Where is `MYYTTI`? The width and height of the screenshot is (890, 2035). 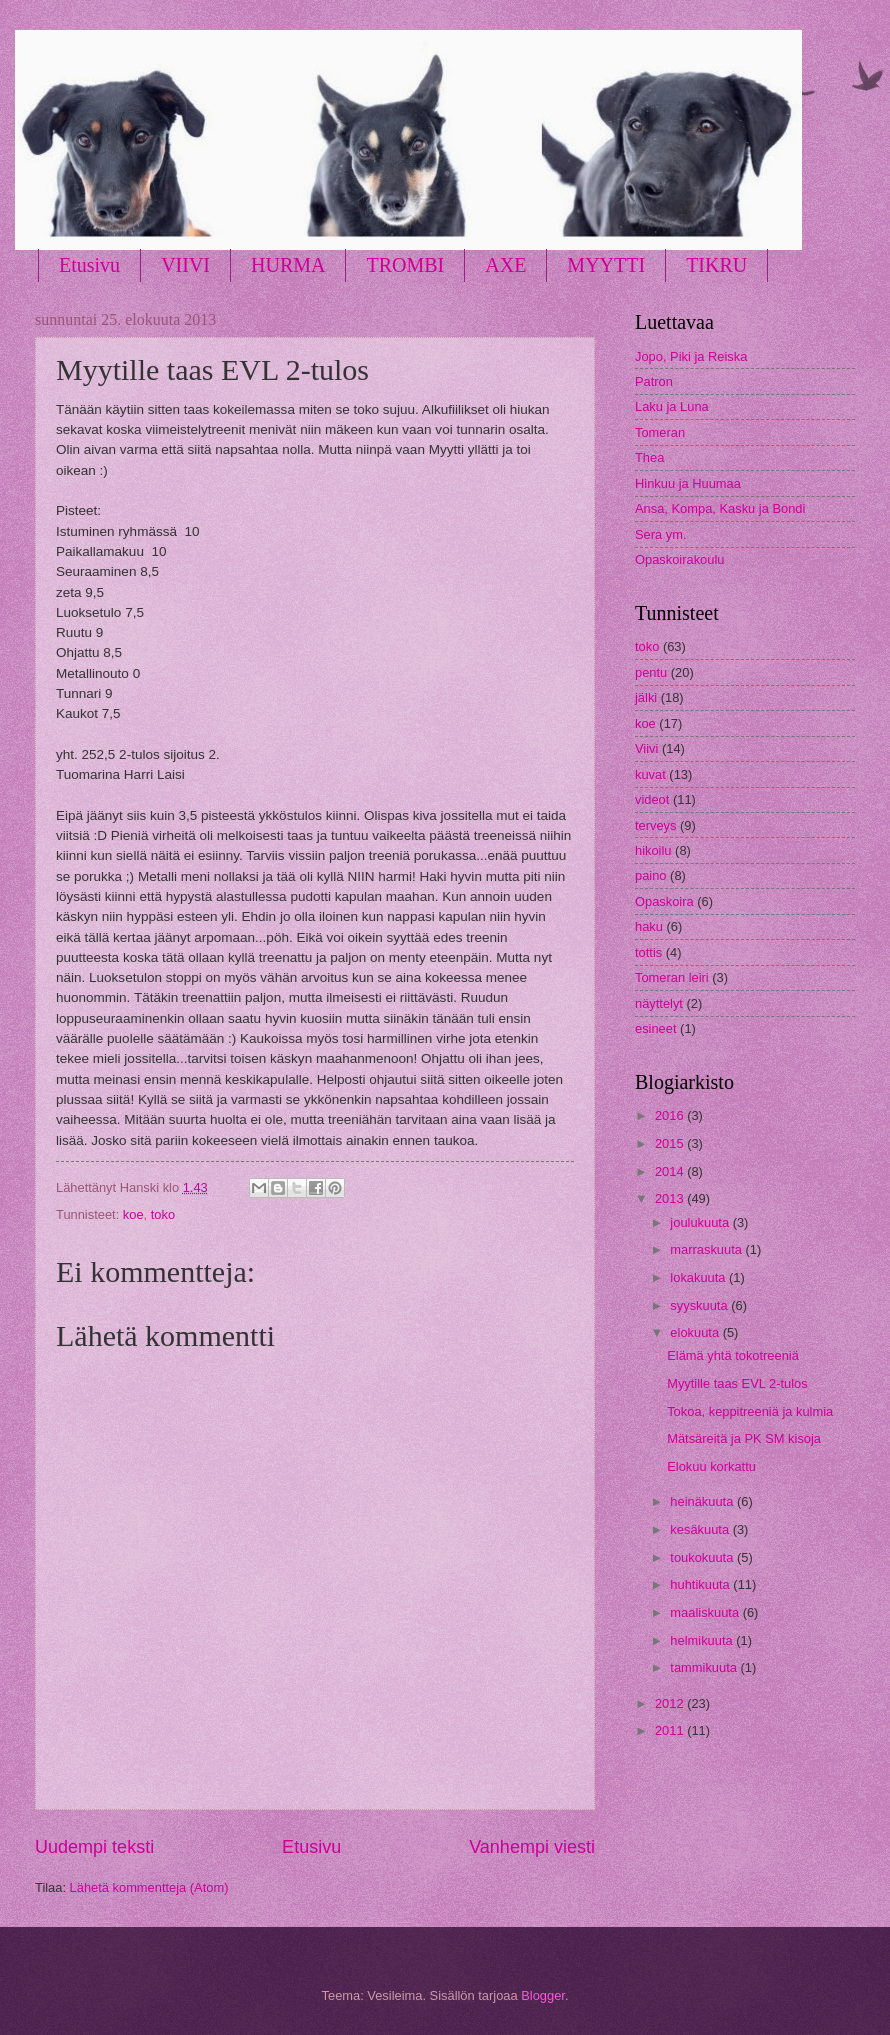
MYYTTI is located at coordinates (606, 265).